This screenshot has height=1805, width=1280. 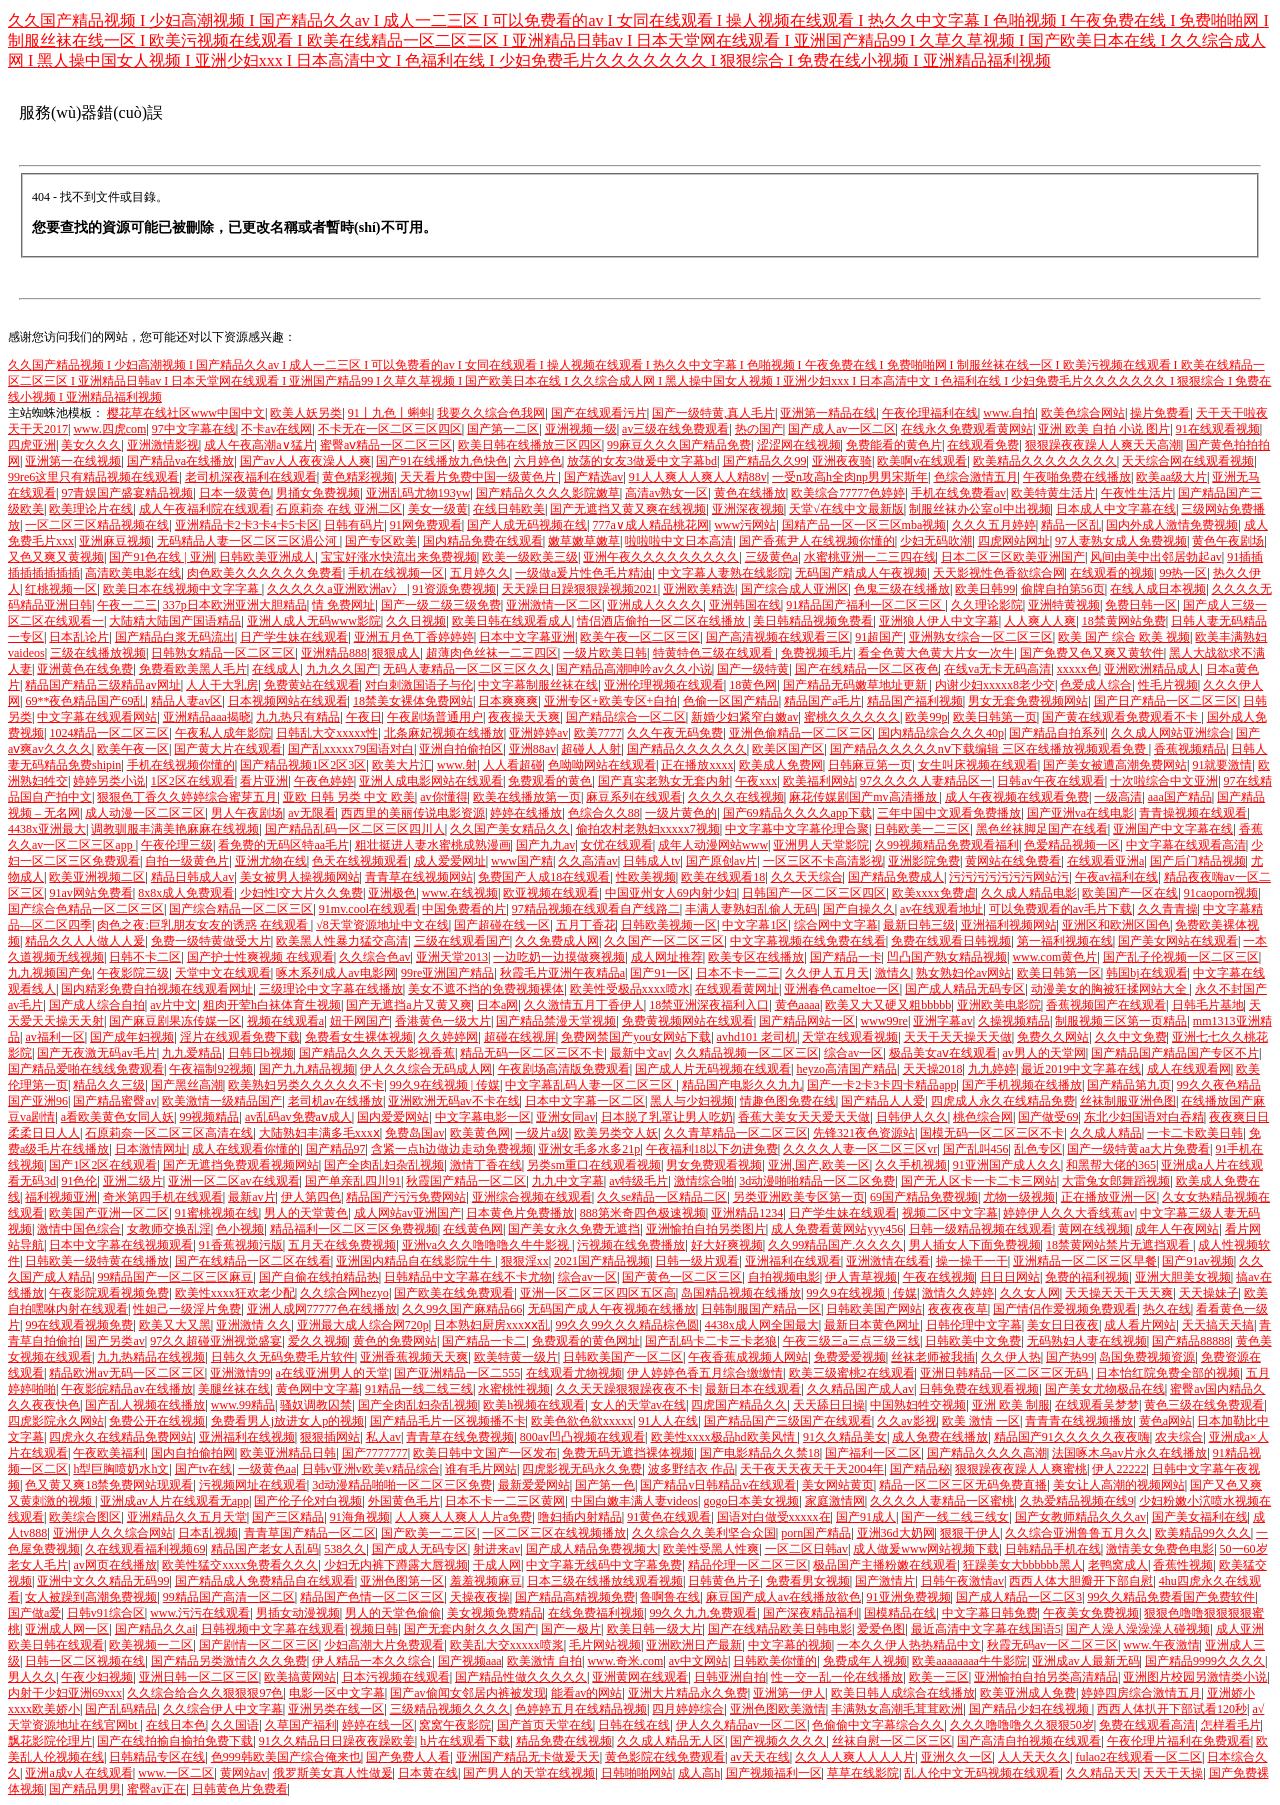 I want to click on 日韩黄色片免费看, so click(x=240, y=1789).